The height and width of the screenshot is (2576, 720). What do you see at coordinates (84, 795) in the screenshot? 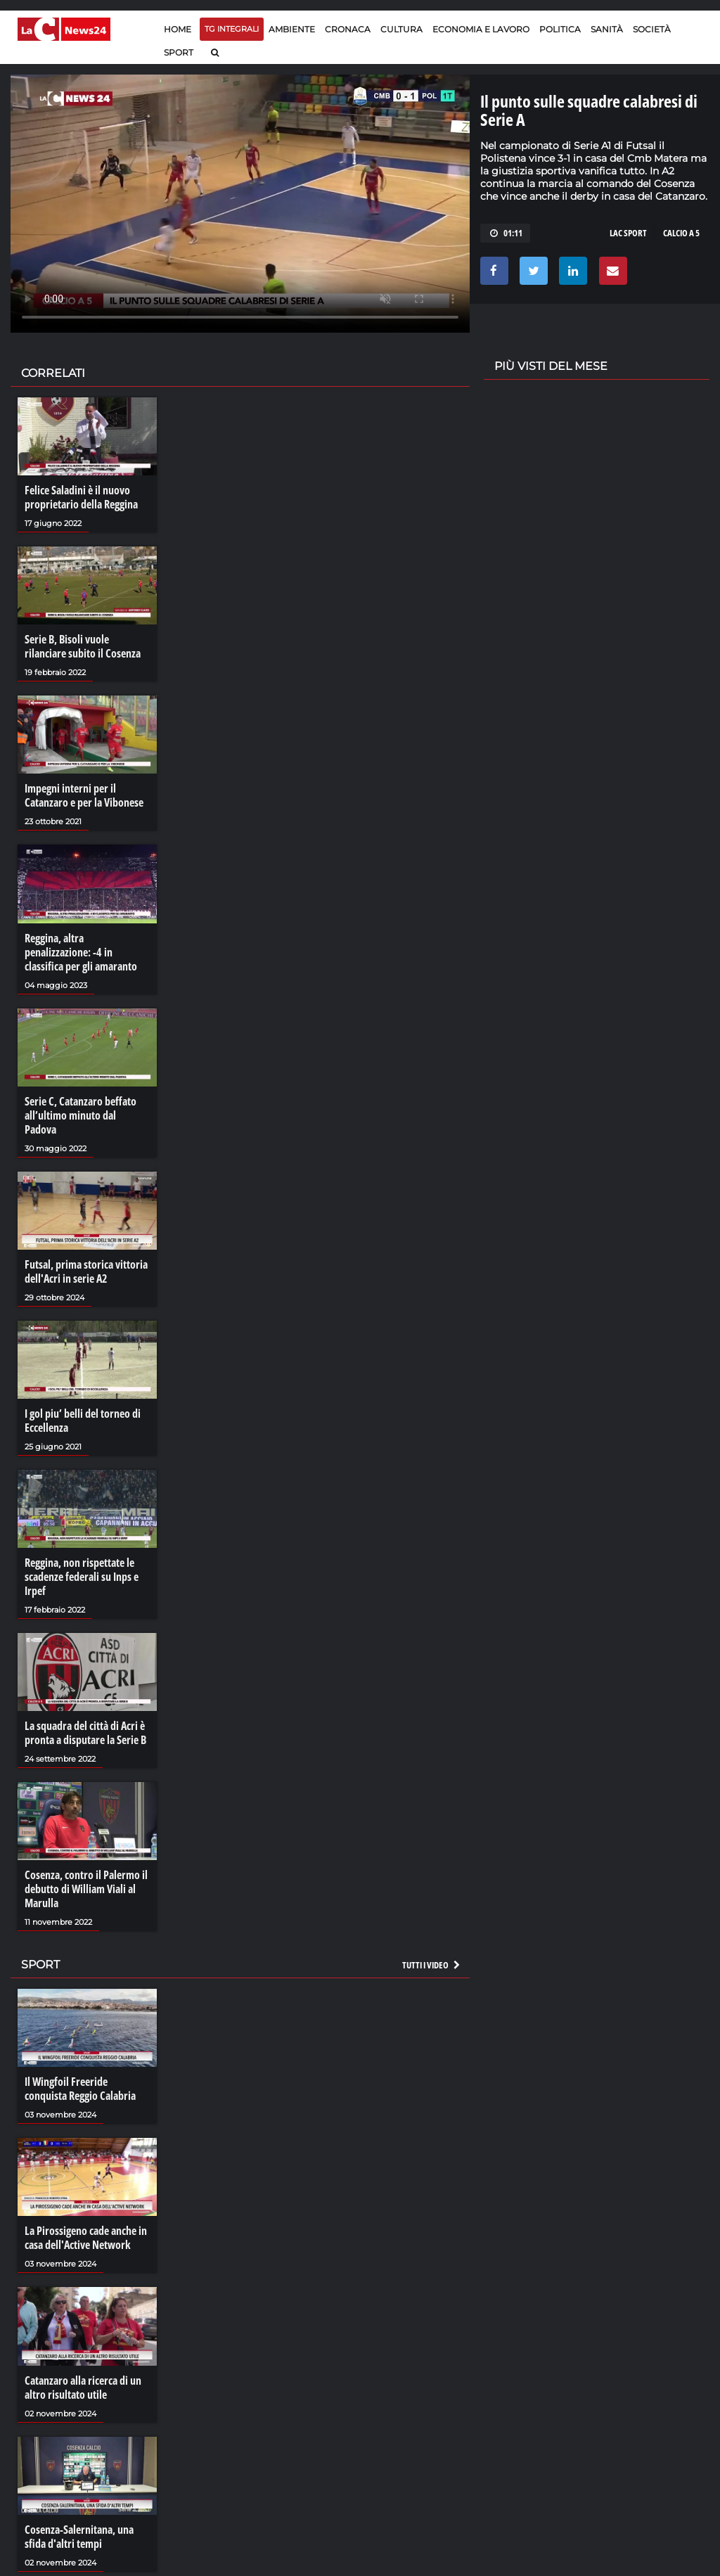
I see `Impegni interni per il Catanzaro e per la Vibonese` at bounding box center [84, 795].